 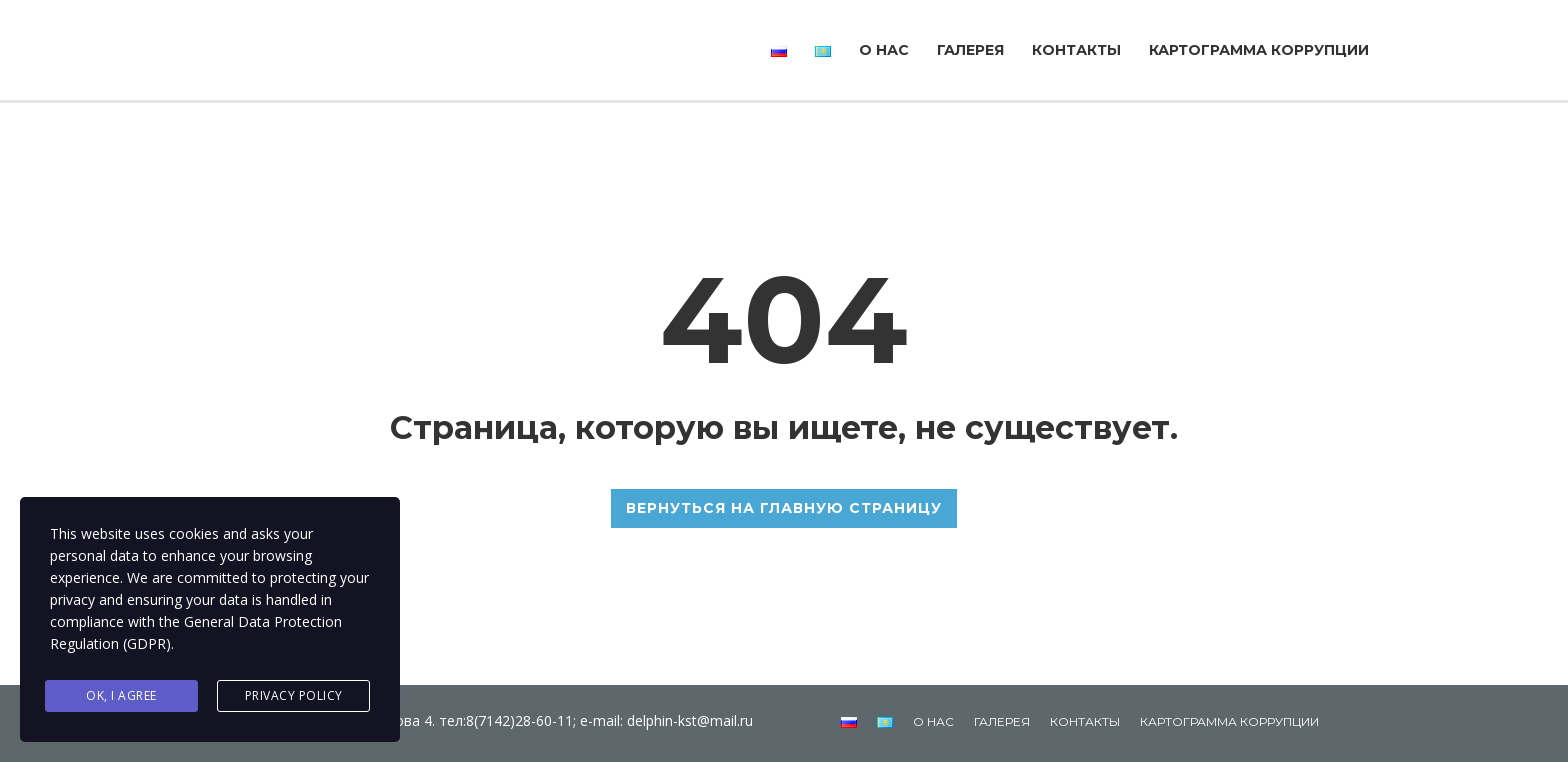 What do you see at coordinates (970, 50) in the screenshot?
I see `Галерея` at bounding box center [970, 50].